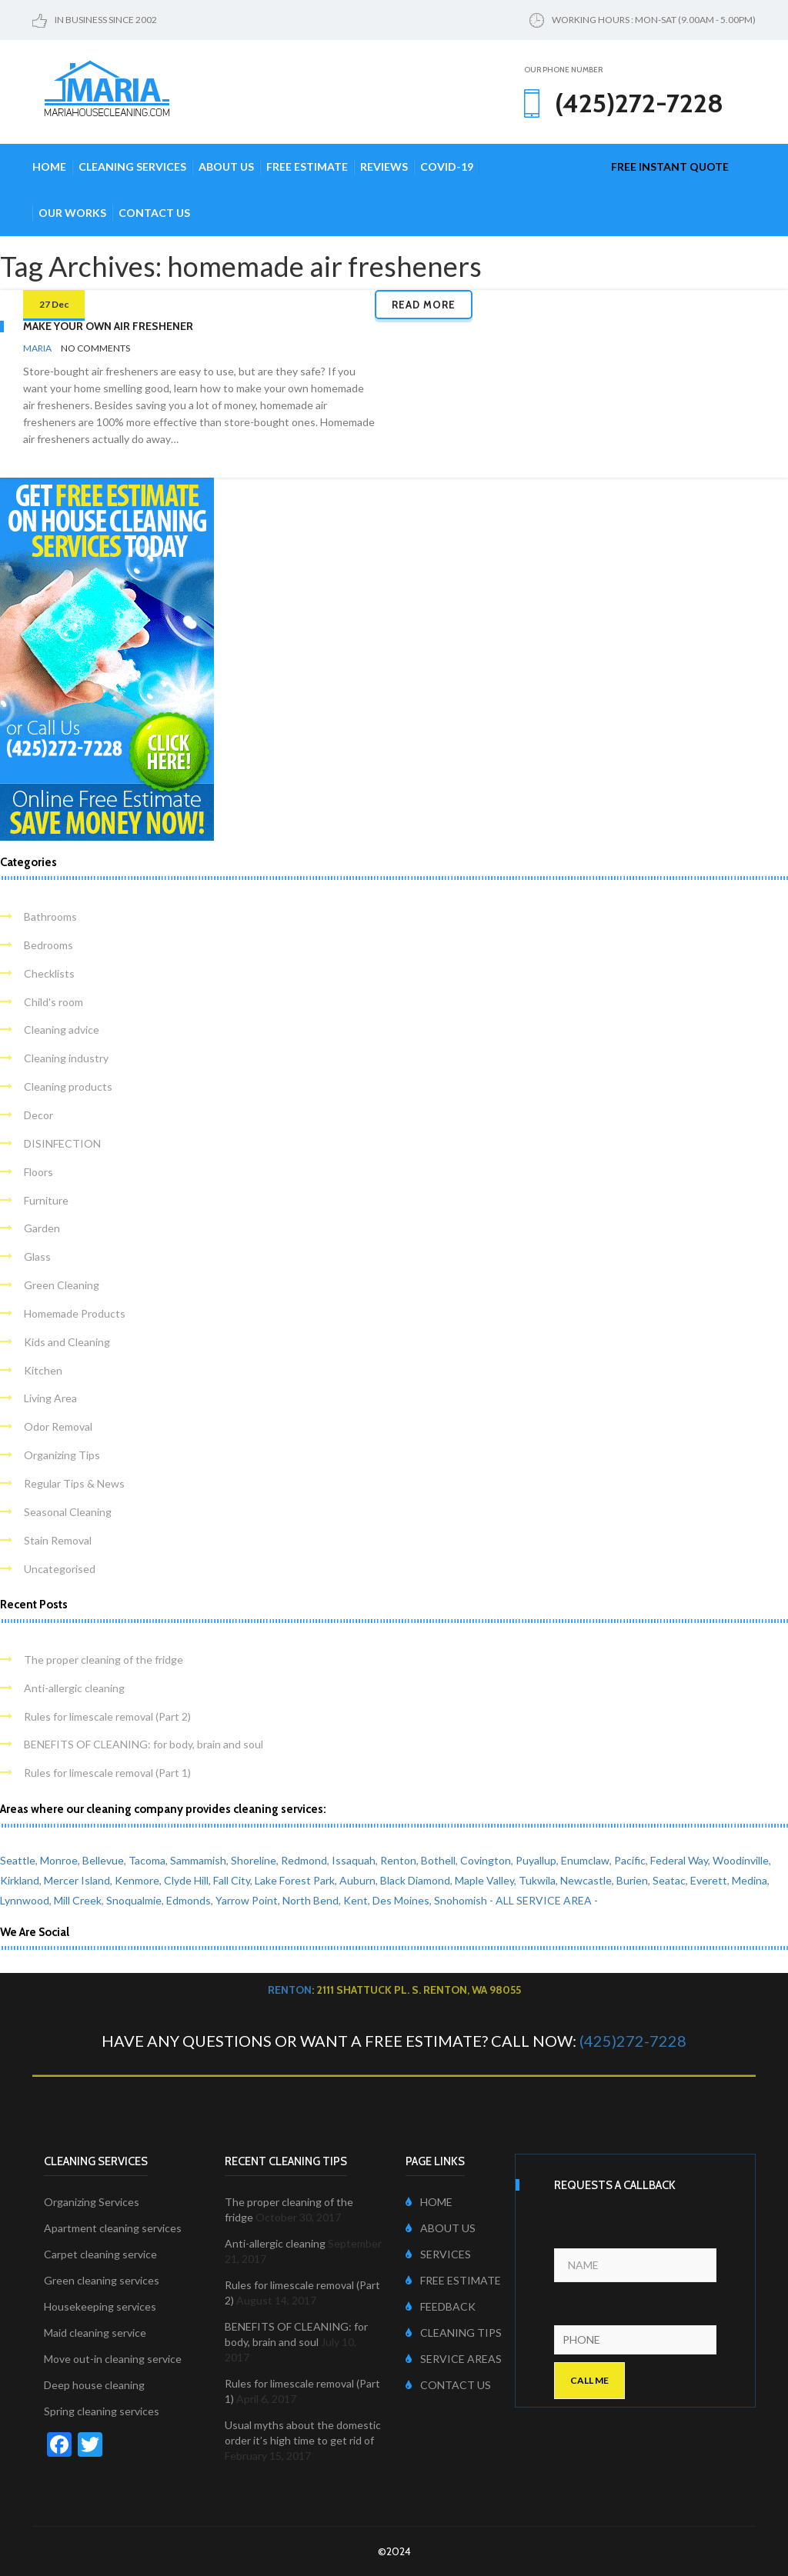 This screenshot has width=788, height=2576. I want to click on Bedrooms, so click(48, 944).